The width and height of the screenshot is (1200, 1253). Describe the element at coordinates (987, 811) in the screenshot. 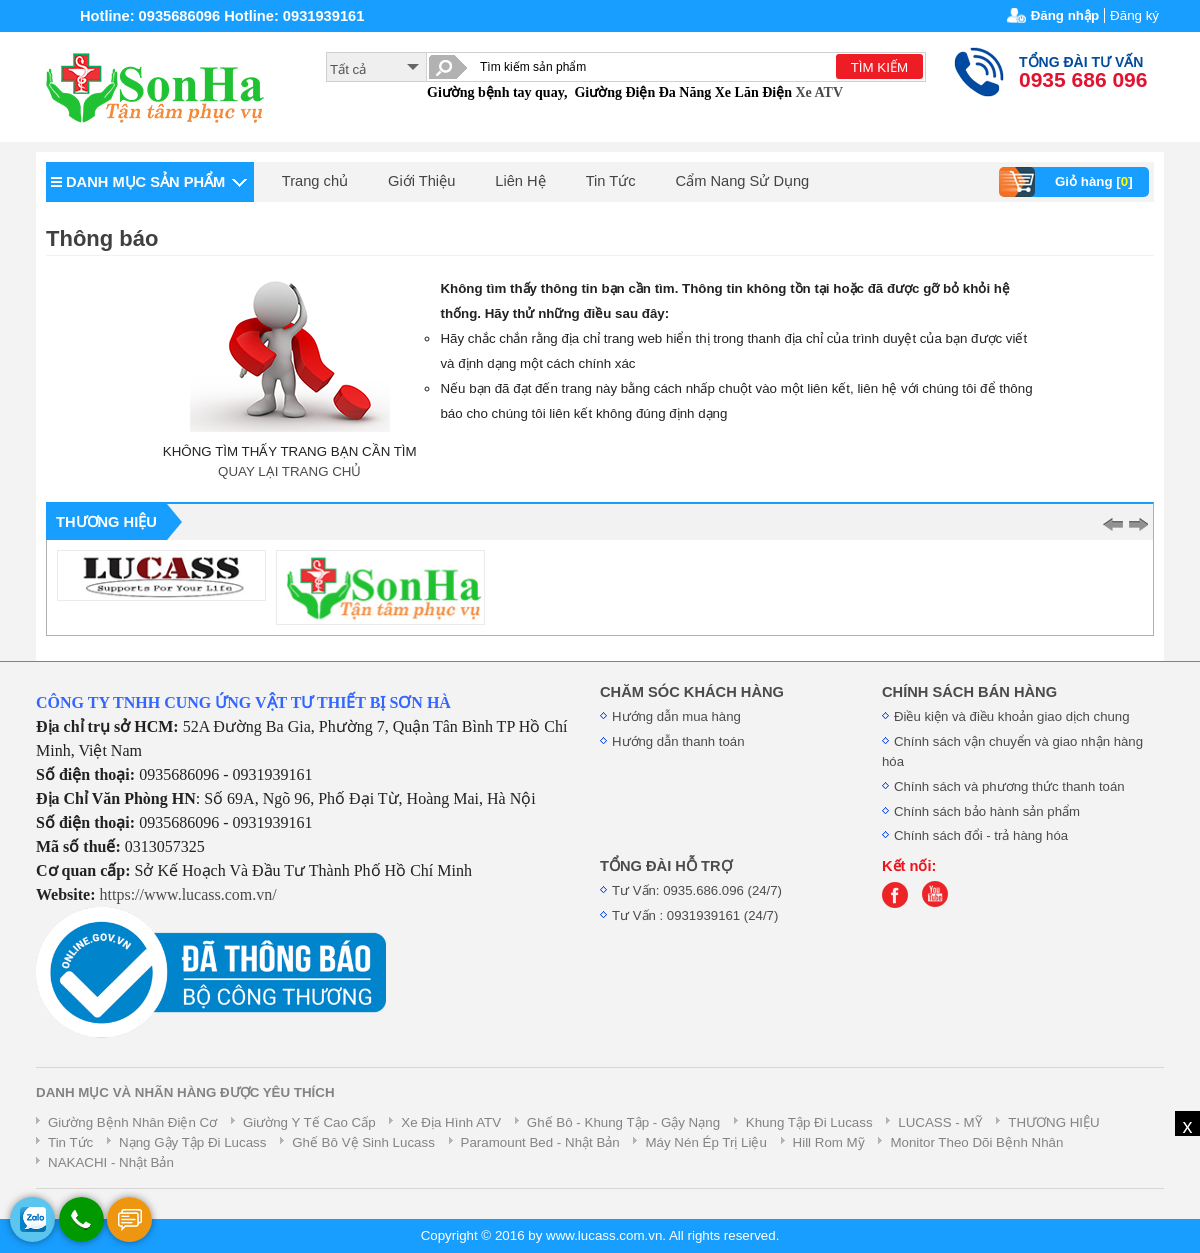

I see `Chính sách bảo hành sản phẩm` at that location.